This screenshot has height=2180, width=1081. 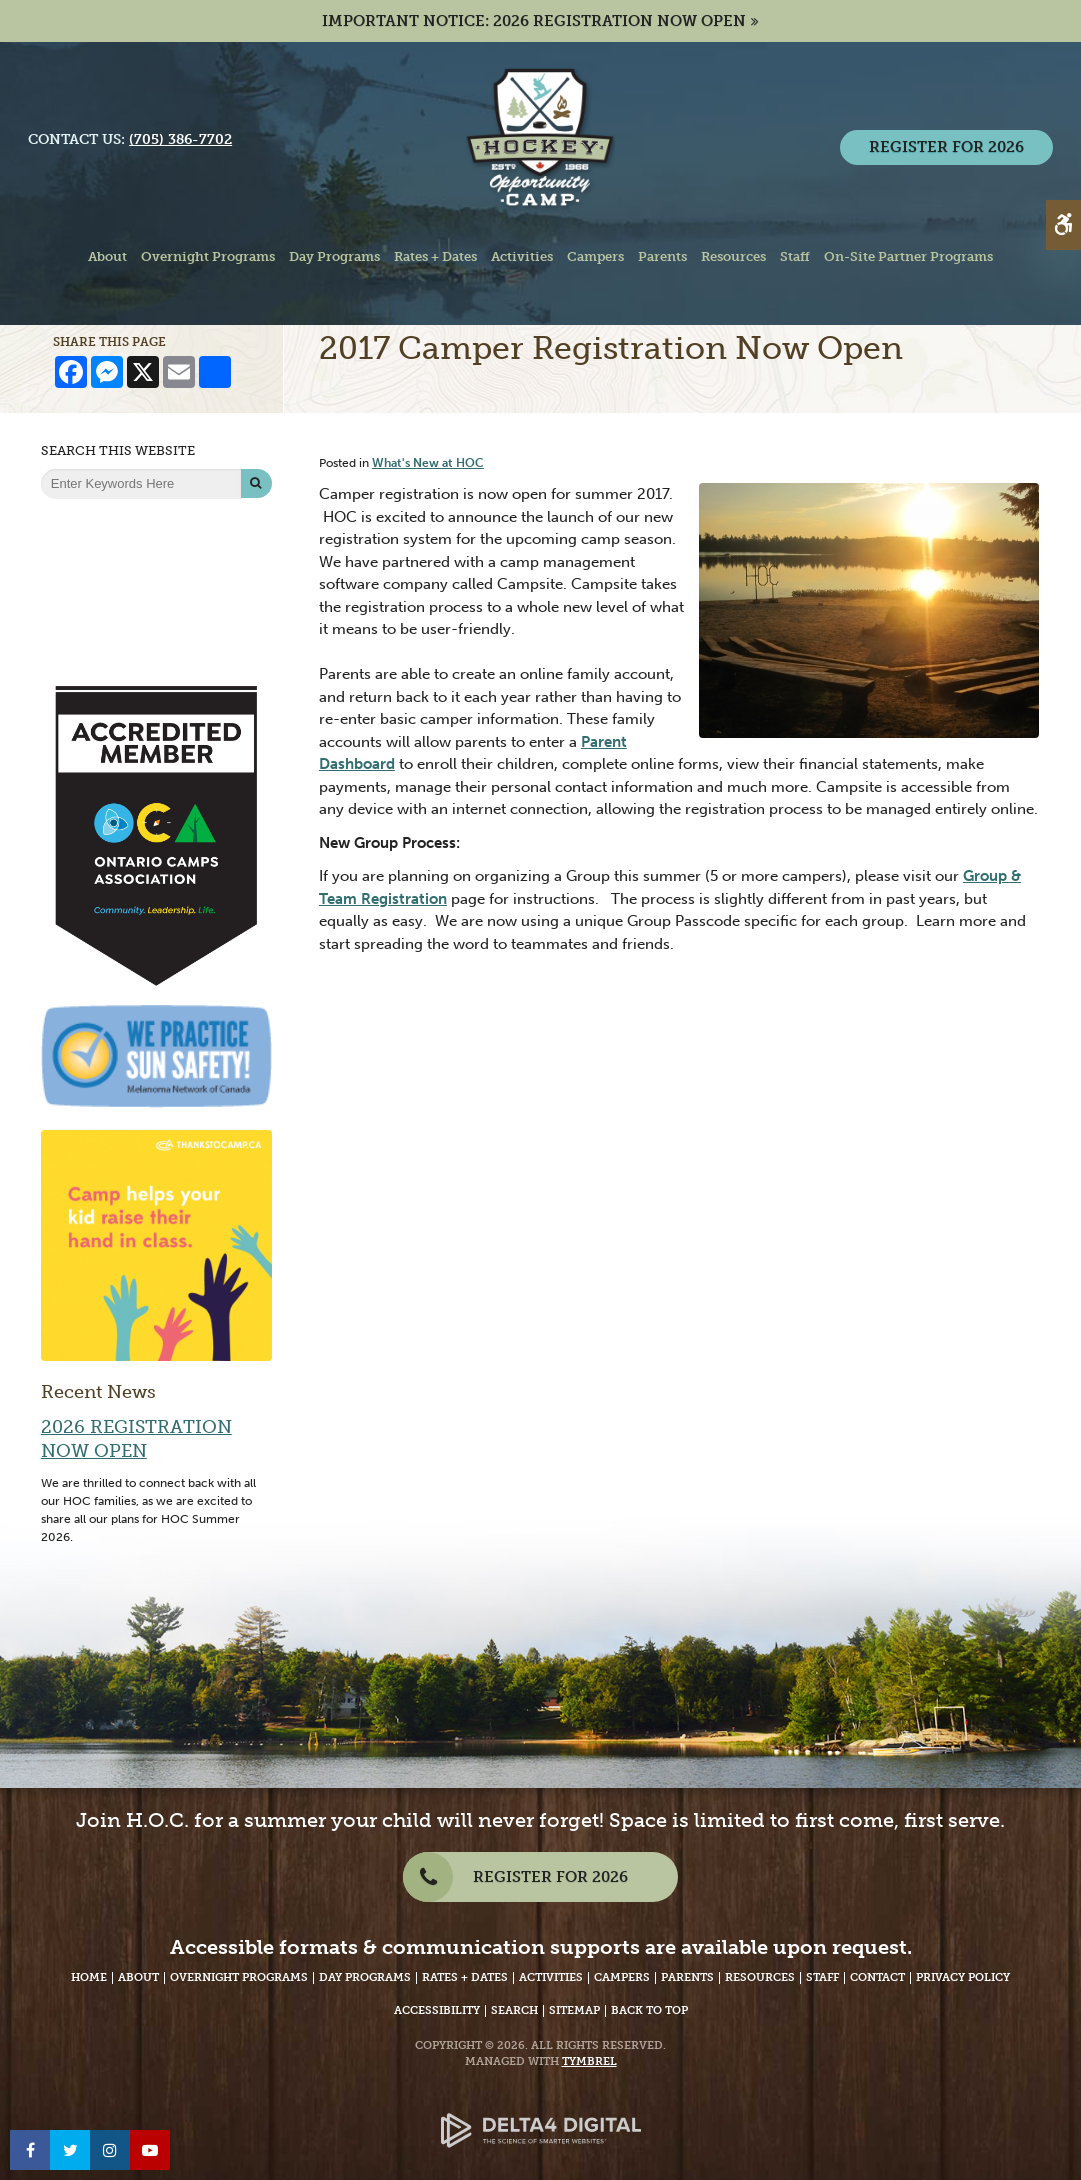 What do you see at coordinates (208, 256) in the screenshot?
I see `Overnight Programs [button]` at bounding box center [208, 256].